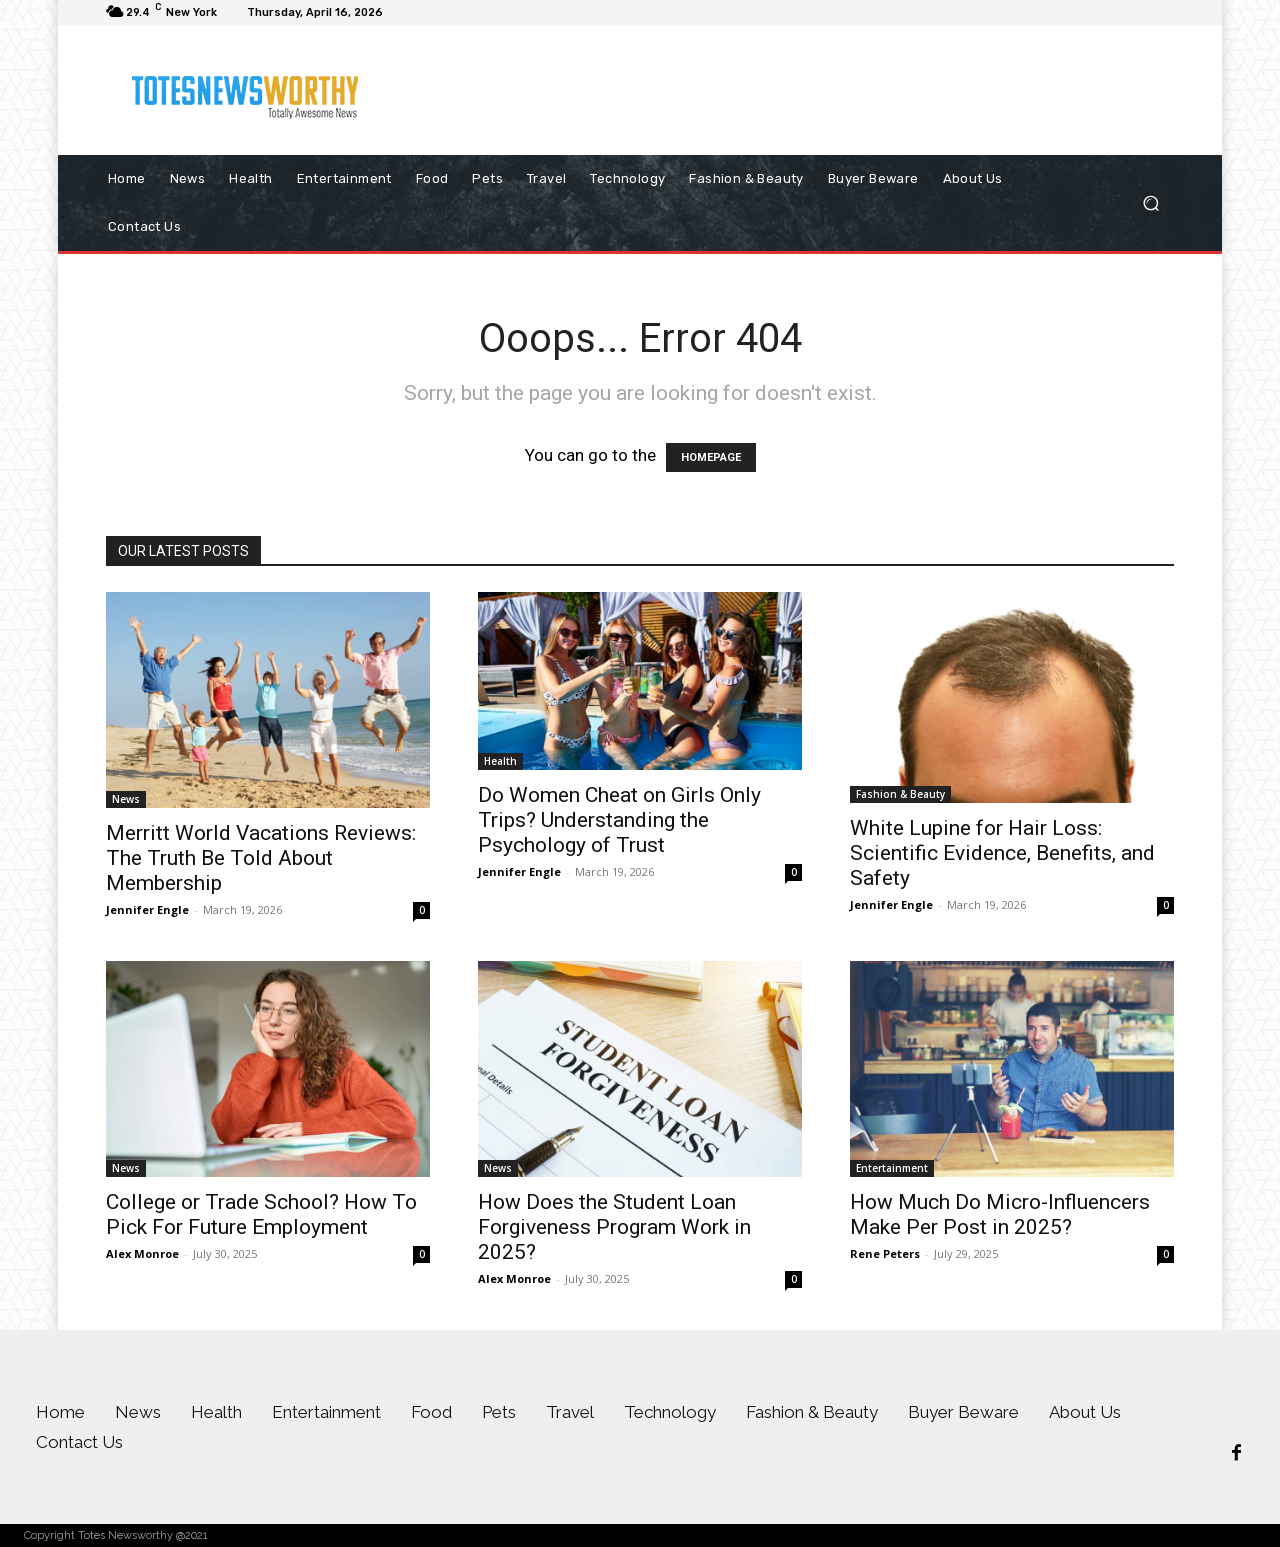 The image size is (1280, 1547). What do you see at coordinates (147, 909) in the screenshot?
I see `Jennifer Engle` at bounding box center [147, 909].